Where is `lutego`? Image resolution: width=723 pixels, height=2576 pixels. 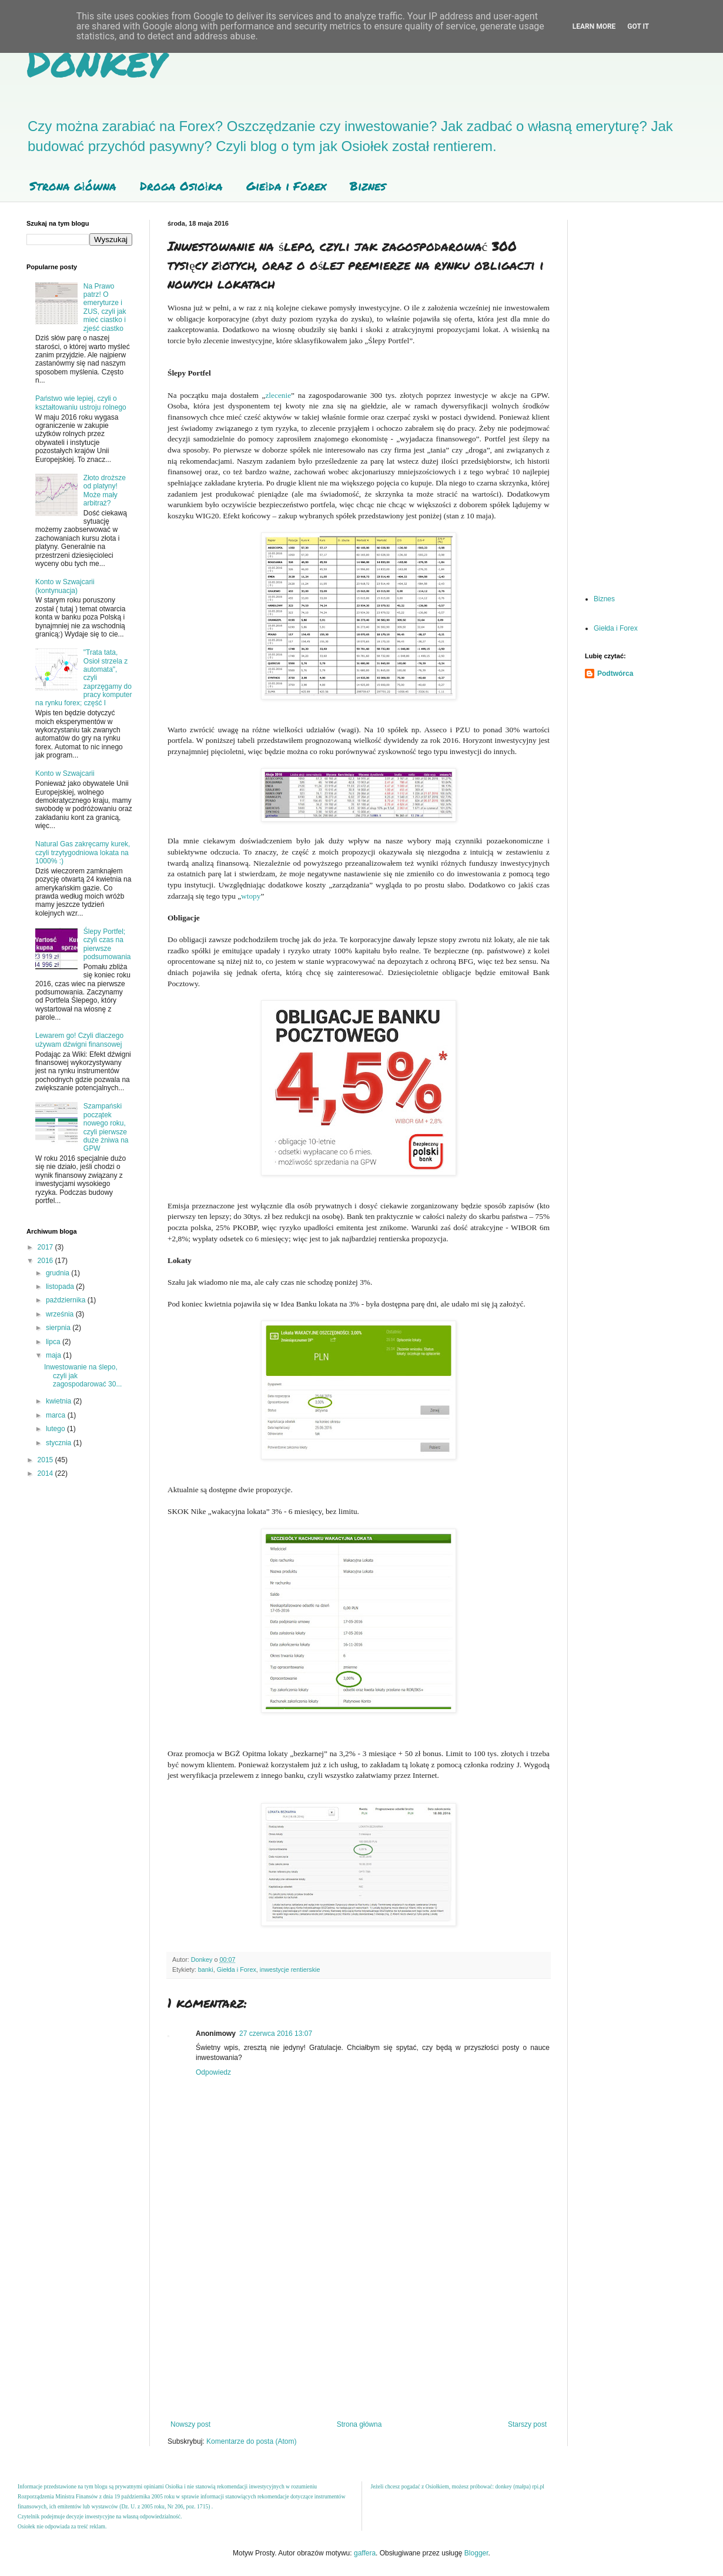 lutego is located at coordinates (56, 1429).